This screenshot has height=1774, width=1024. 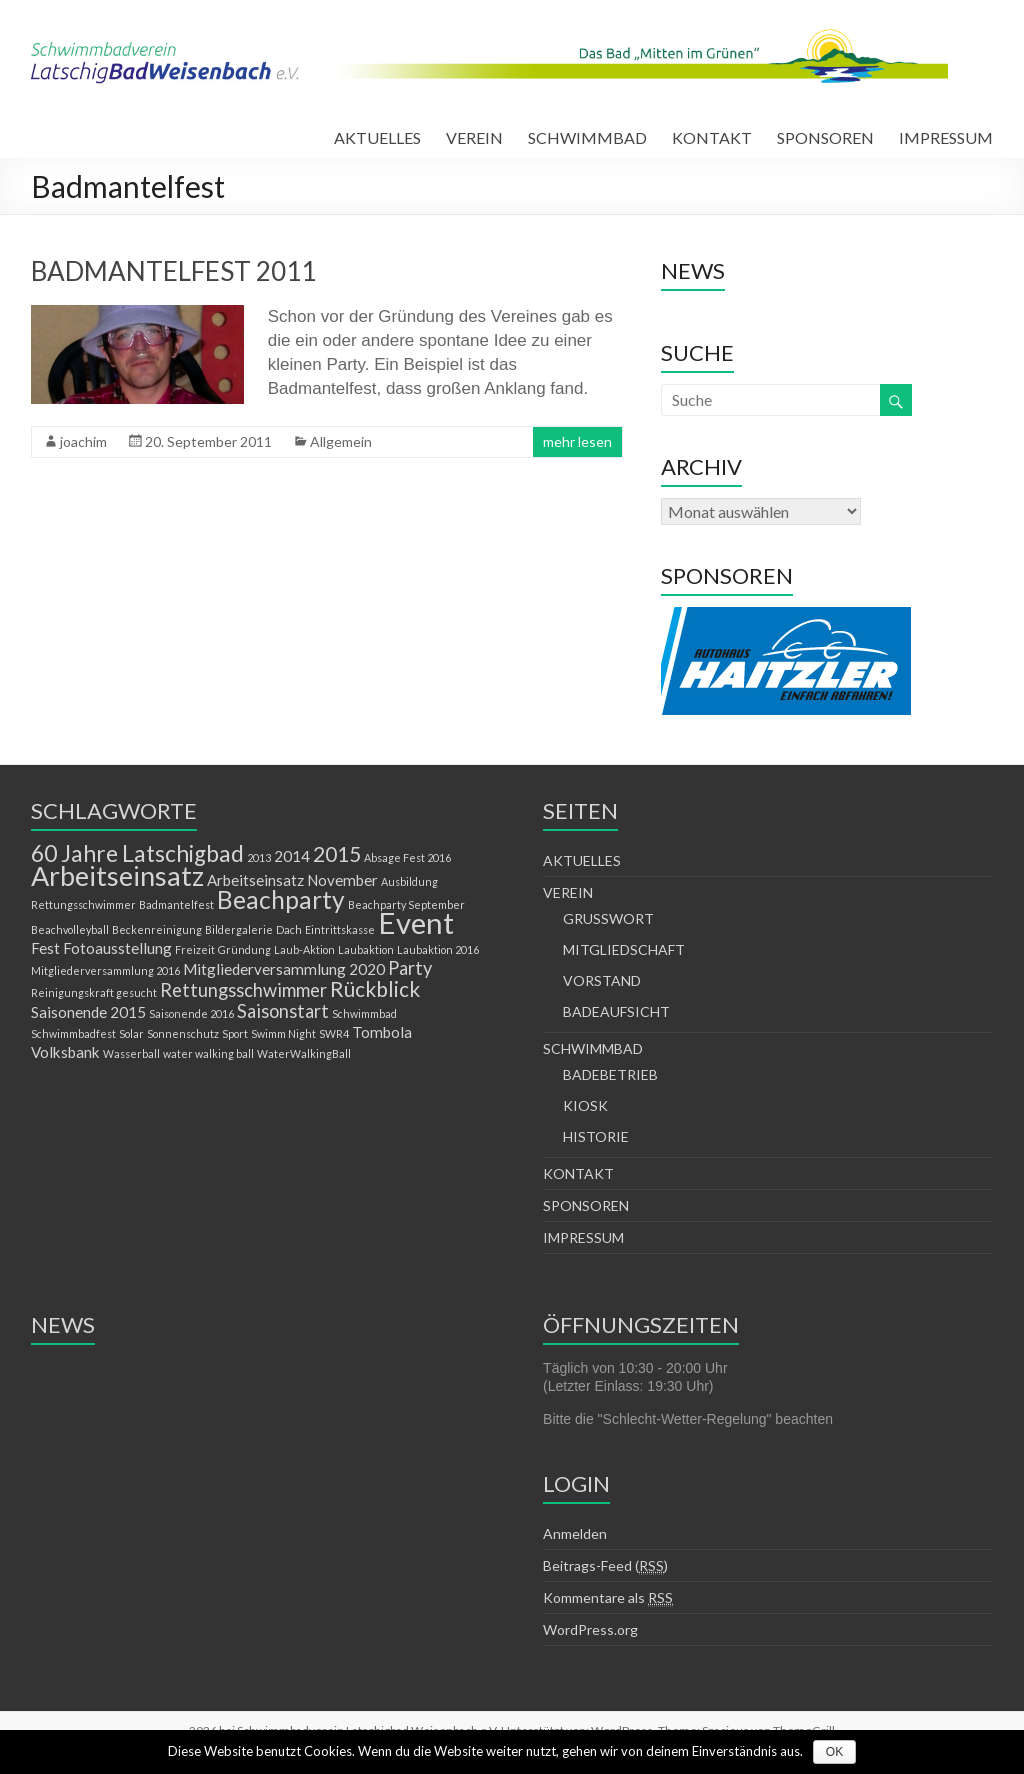 What do you see at coordinates (292, 880) in the screenshot?
I see `Arbeitseinsatz November` at bounding box center [292, 880].